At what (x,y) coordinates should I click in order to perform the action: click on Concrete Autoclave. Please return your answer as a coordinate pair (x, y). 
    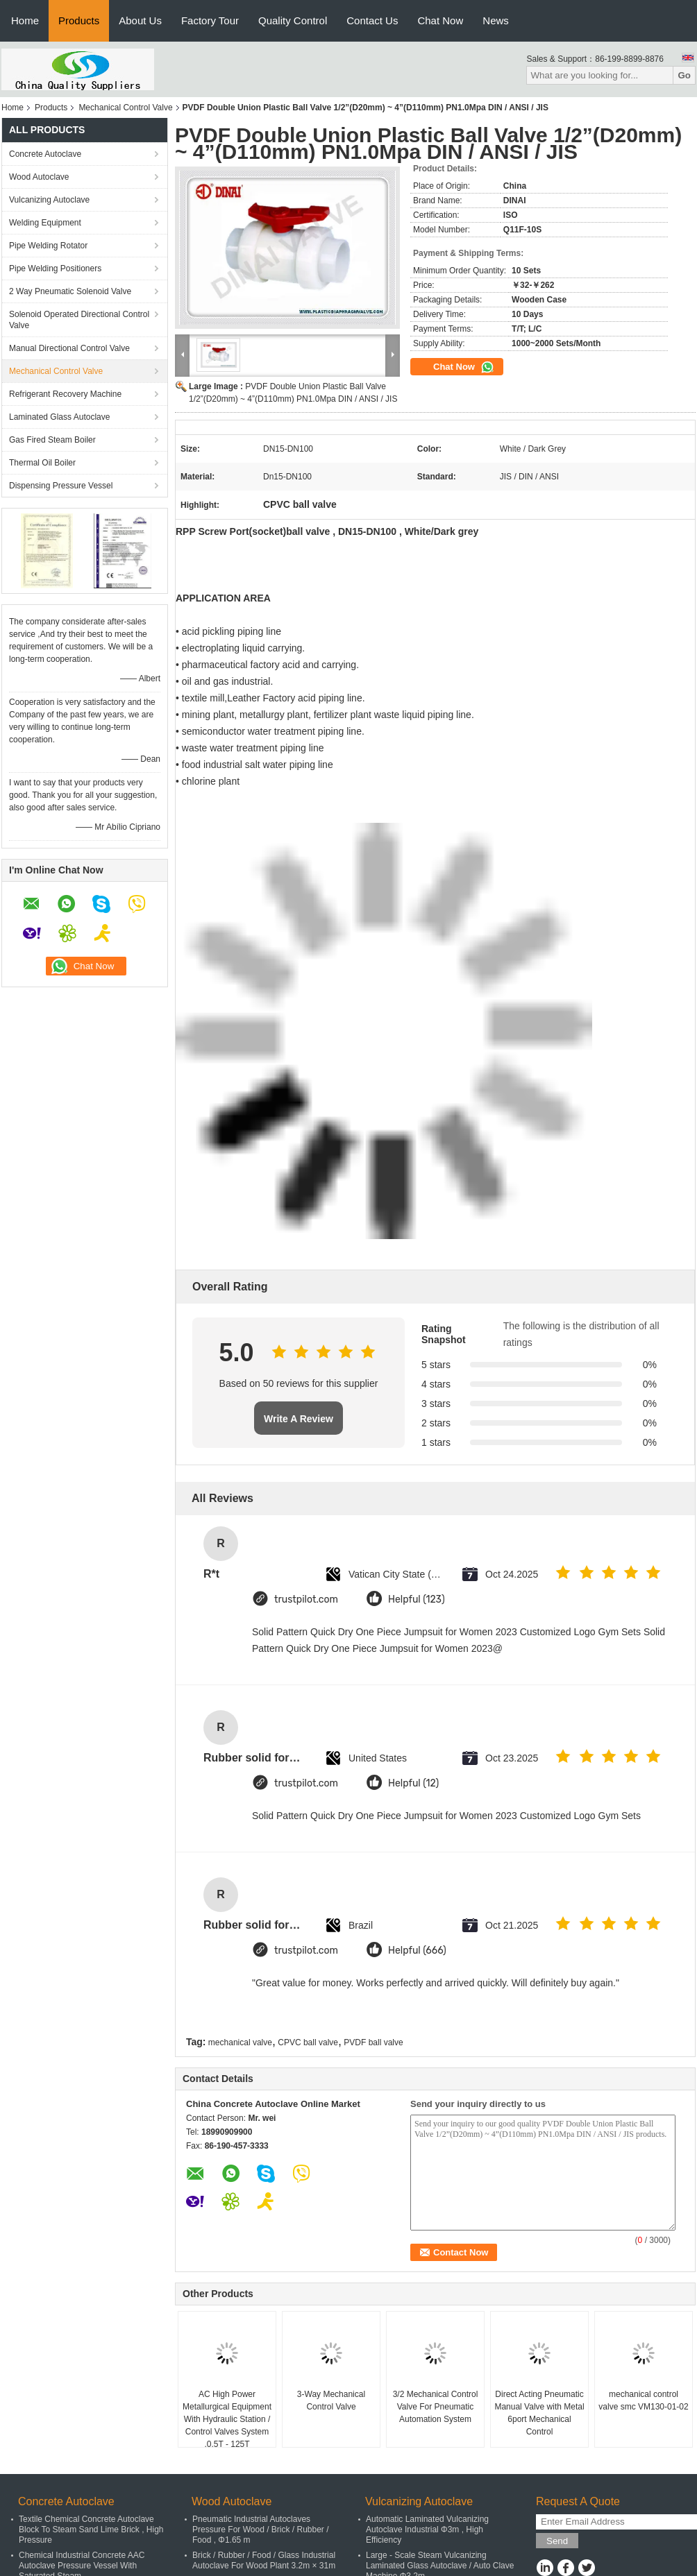
    Looking at the image, I should click on (45, 154).